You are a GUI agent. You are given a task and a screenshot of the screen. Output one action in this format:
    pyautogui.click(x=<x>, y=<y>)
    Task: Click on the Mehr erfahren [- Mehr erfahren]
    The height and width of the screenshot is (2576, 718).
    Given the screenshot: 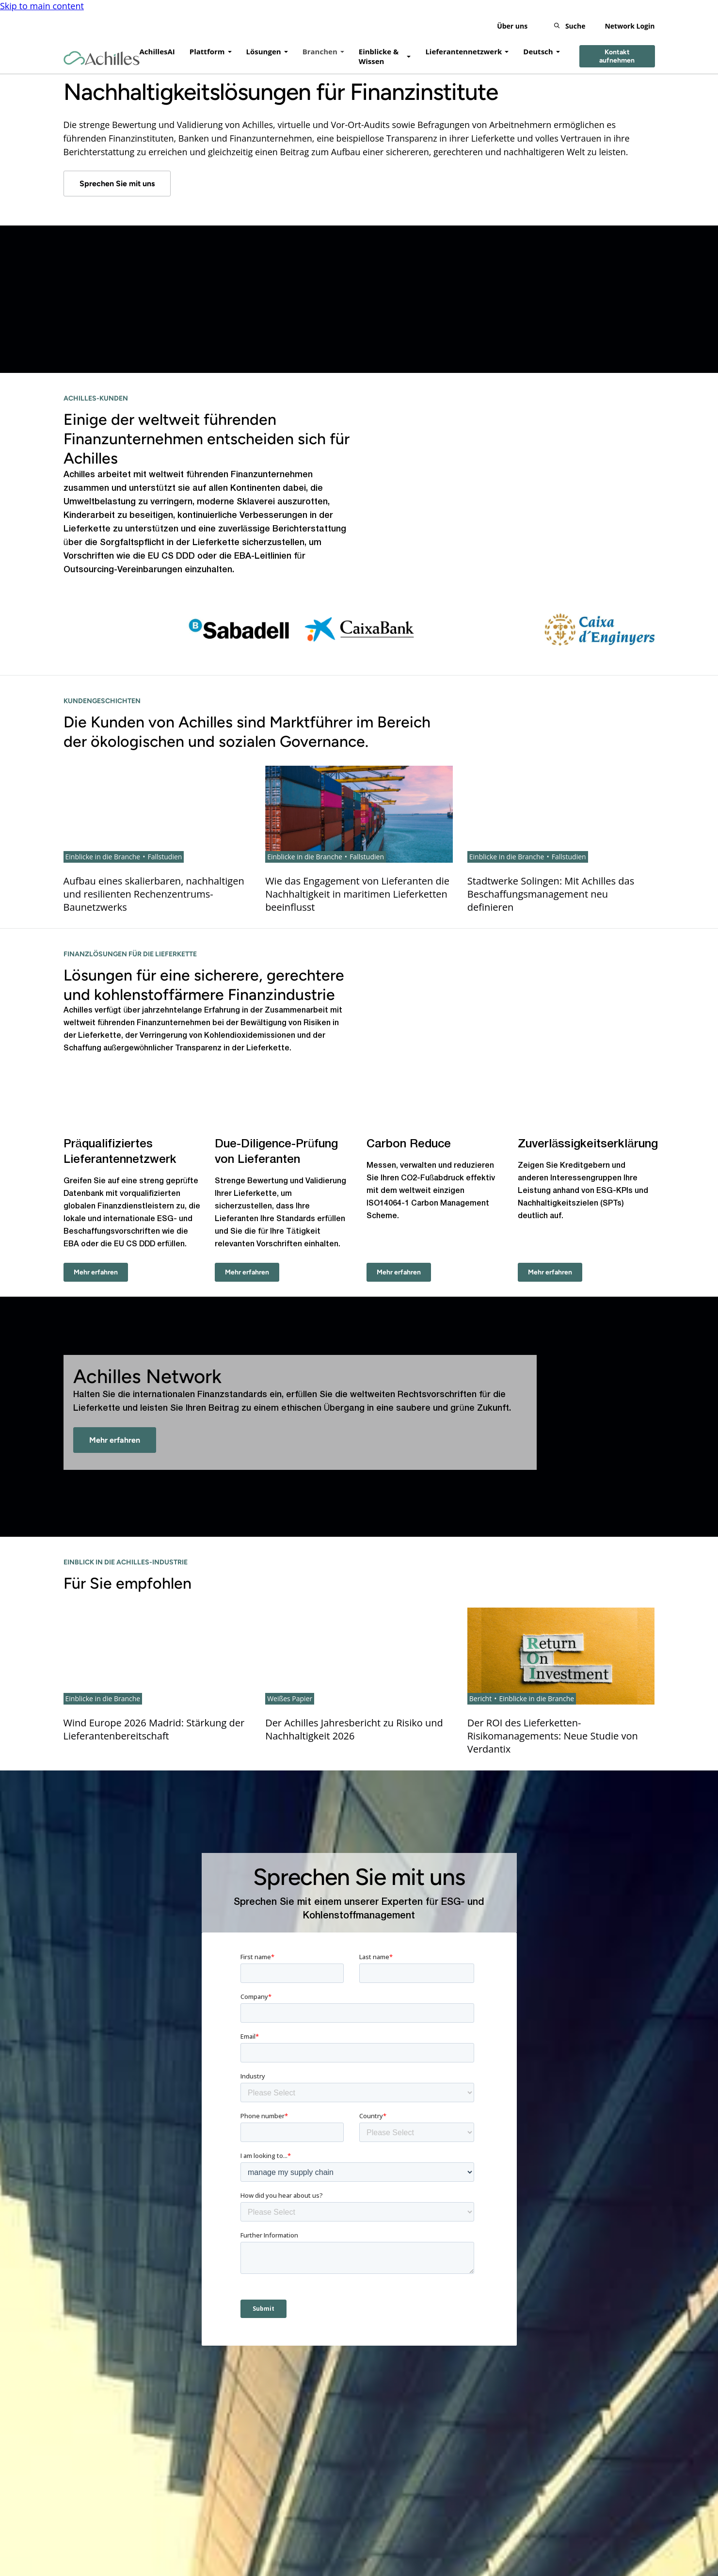 What is the action you would take?
    pyautogui.click(x=114, y=1440)
    